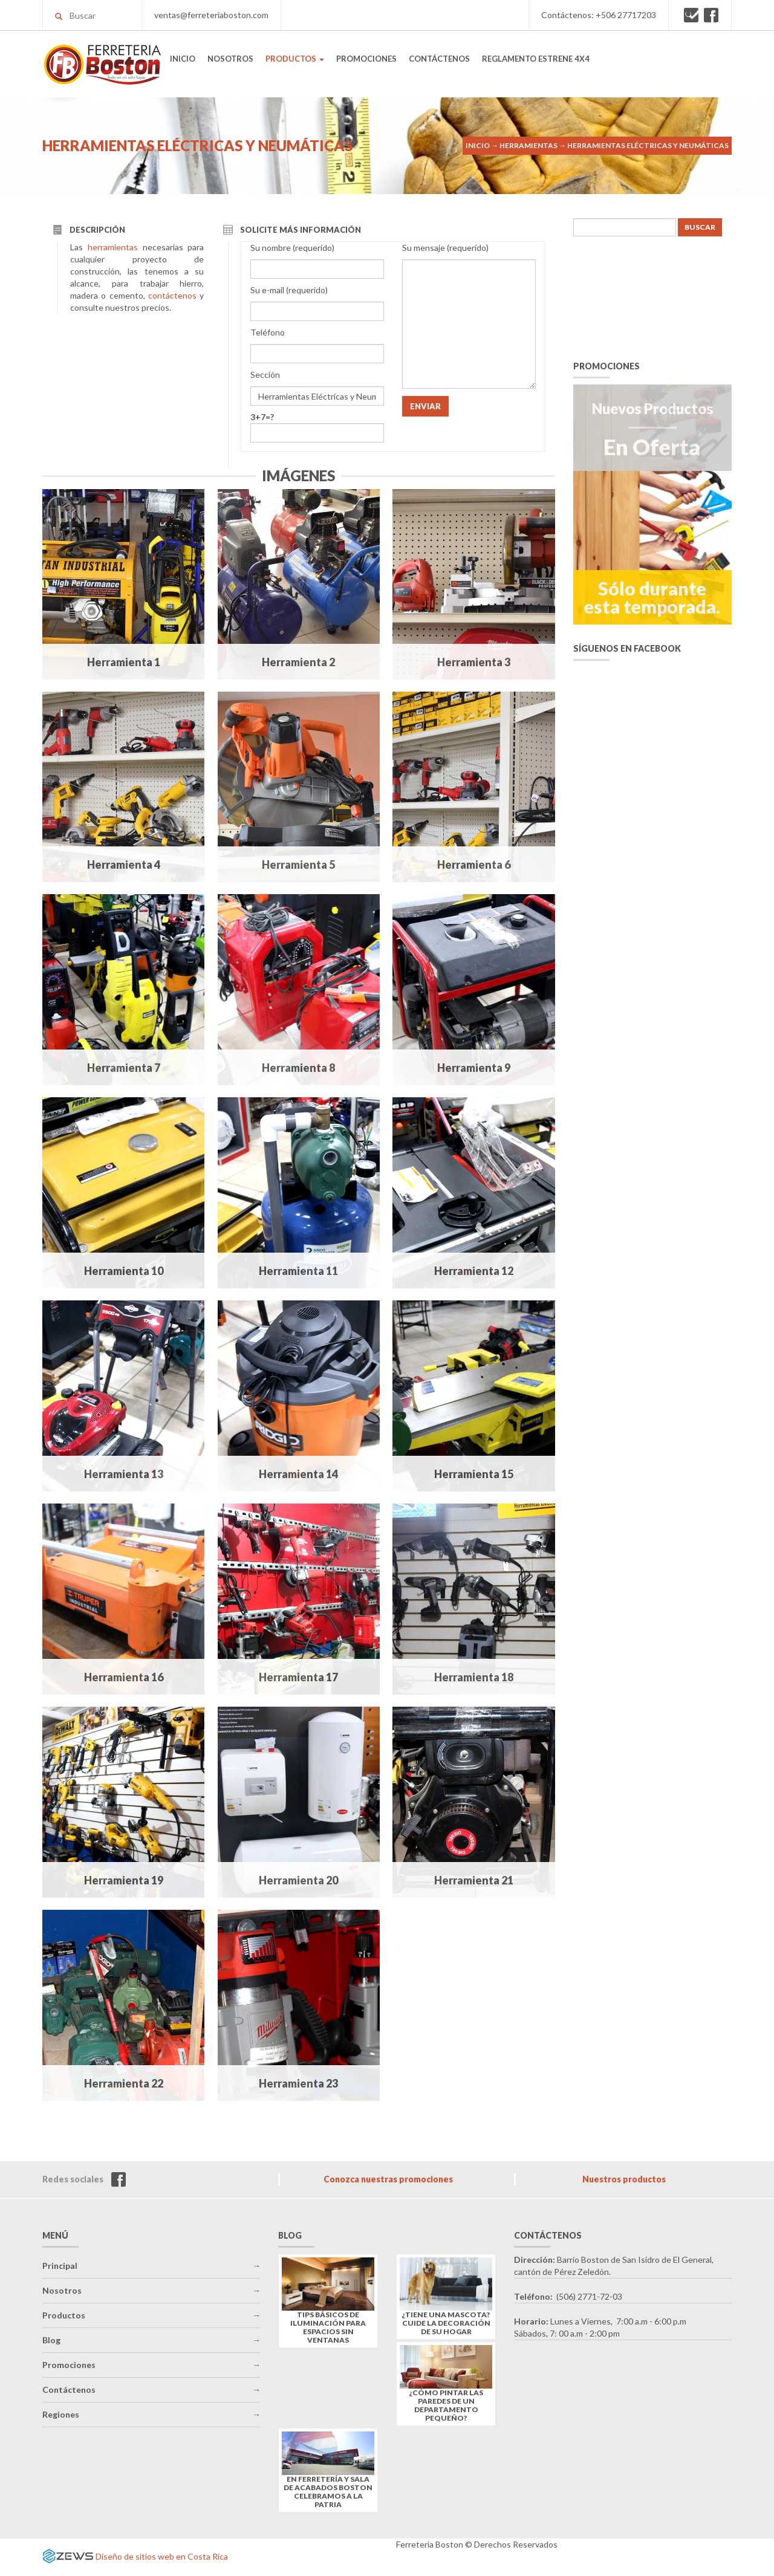 The height and width of the screenshot is (2576, 774). What do you see at coordinates (536, 58) in the screenshot?
I see `REGLAMENTO ESTRENE 4X4` at bounding box center [536, 58].